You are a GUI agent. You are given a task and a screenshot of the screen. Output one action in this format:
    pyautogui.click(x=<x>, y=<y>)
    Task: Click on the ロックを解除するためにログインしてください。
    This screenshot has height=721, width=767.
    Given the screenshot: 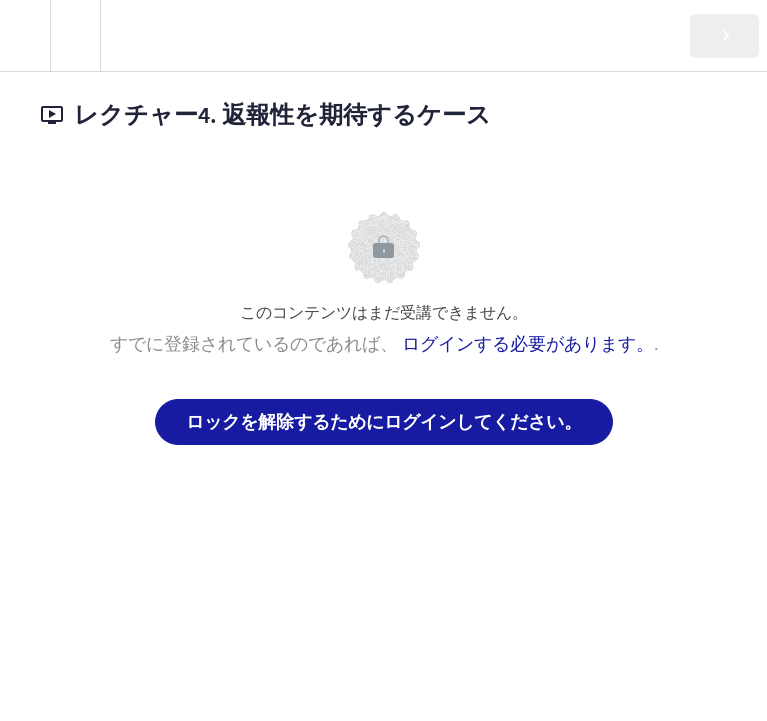 What is the action you would take?
    pyautogui.click(x=384, y=421)
    